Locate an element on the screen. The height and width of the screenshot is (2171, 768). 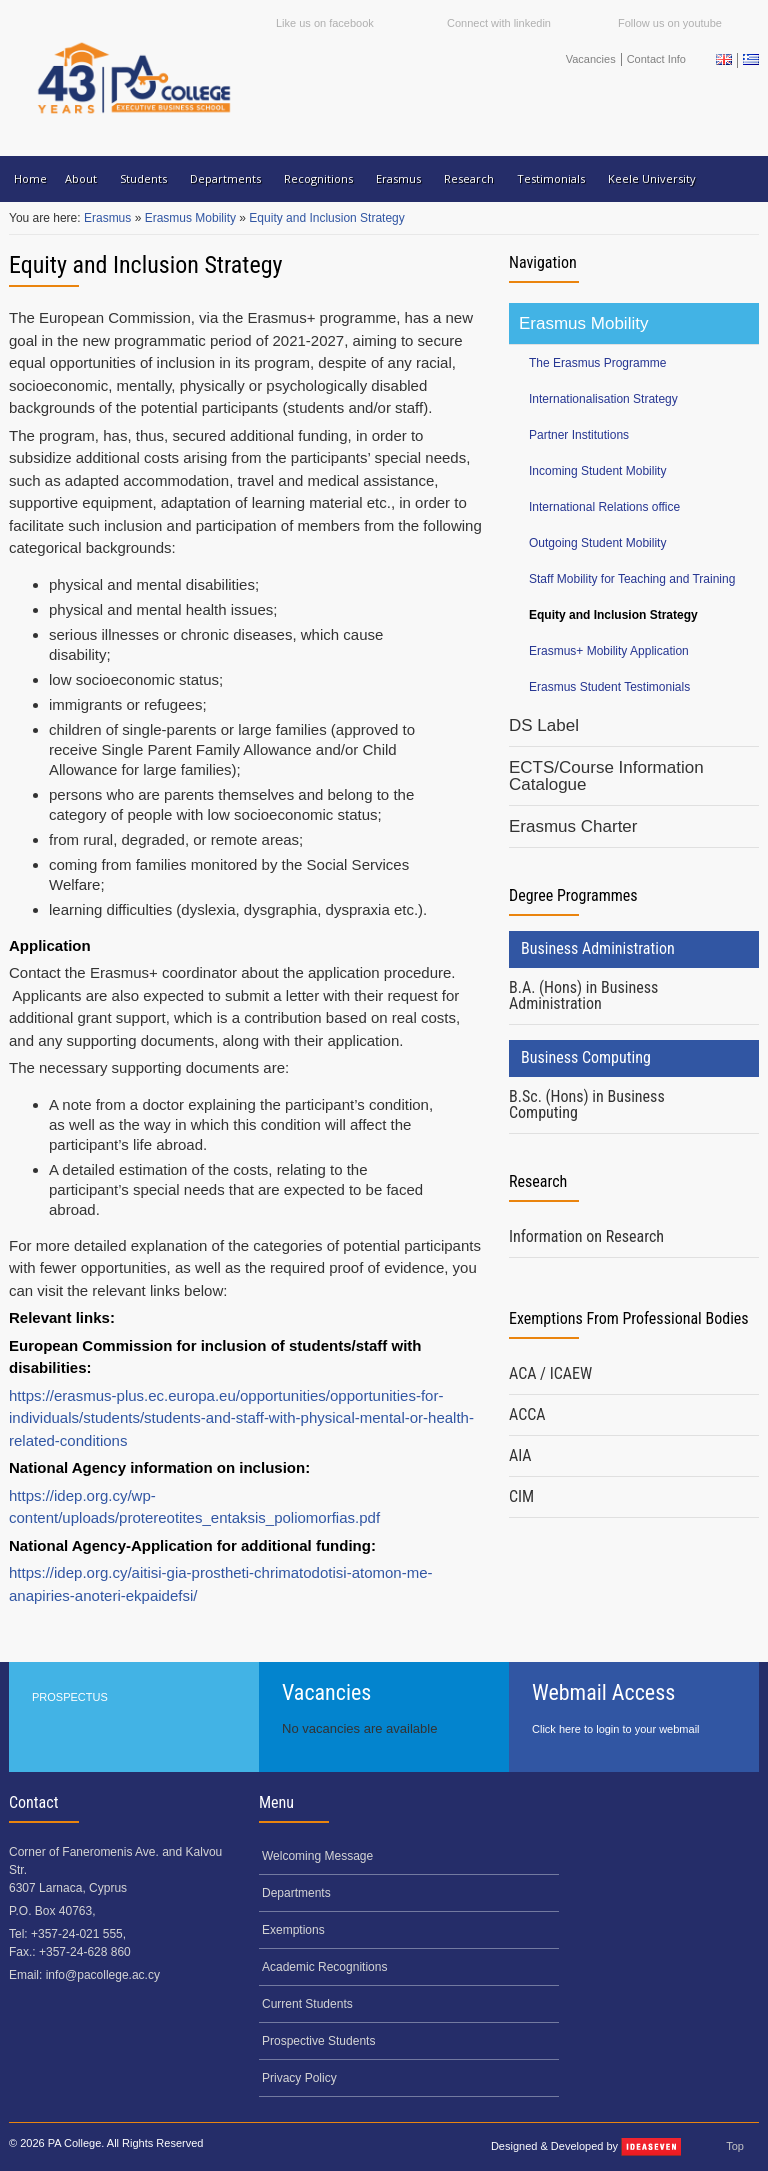
Follow us on youtube is located at coordinates (670, 23).